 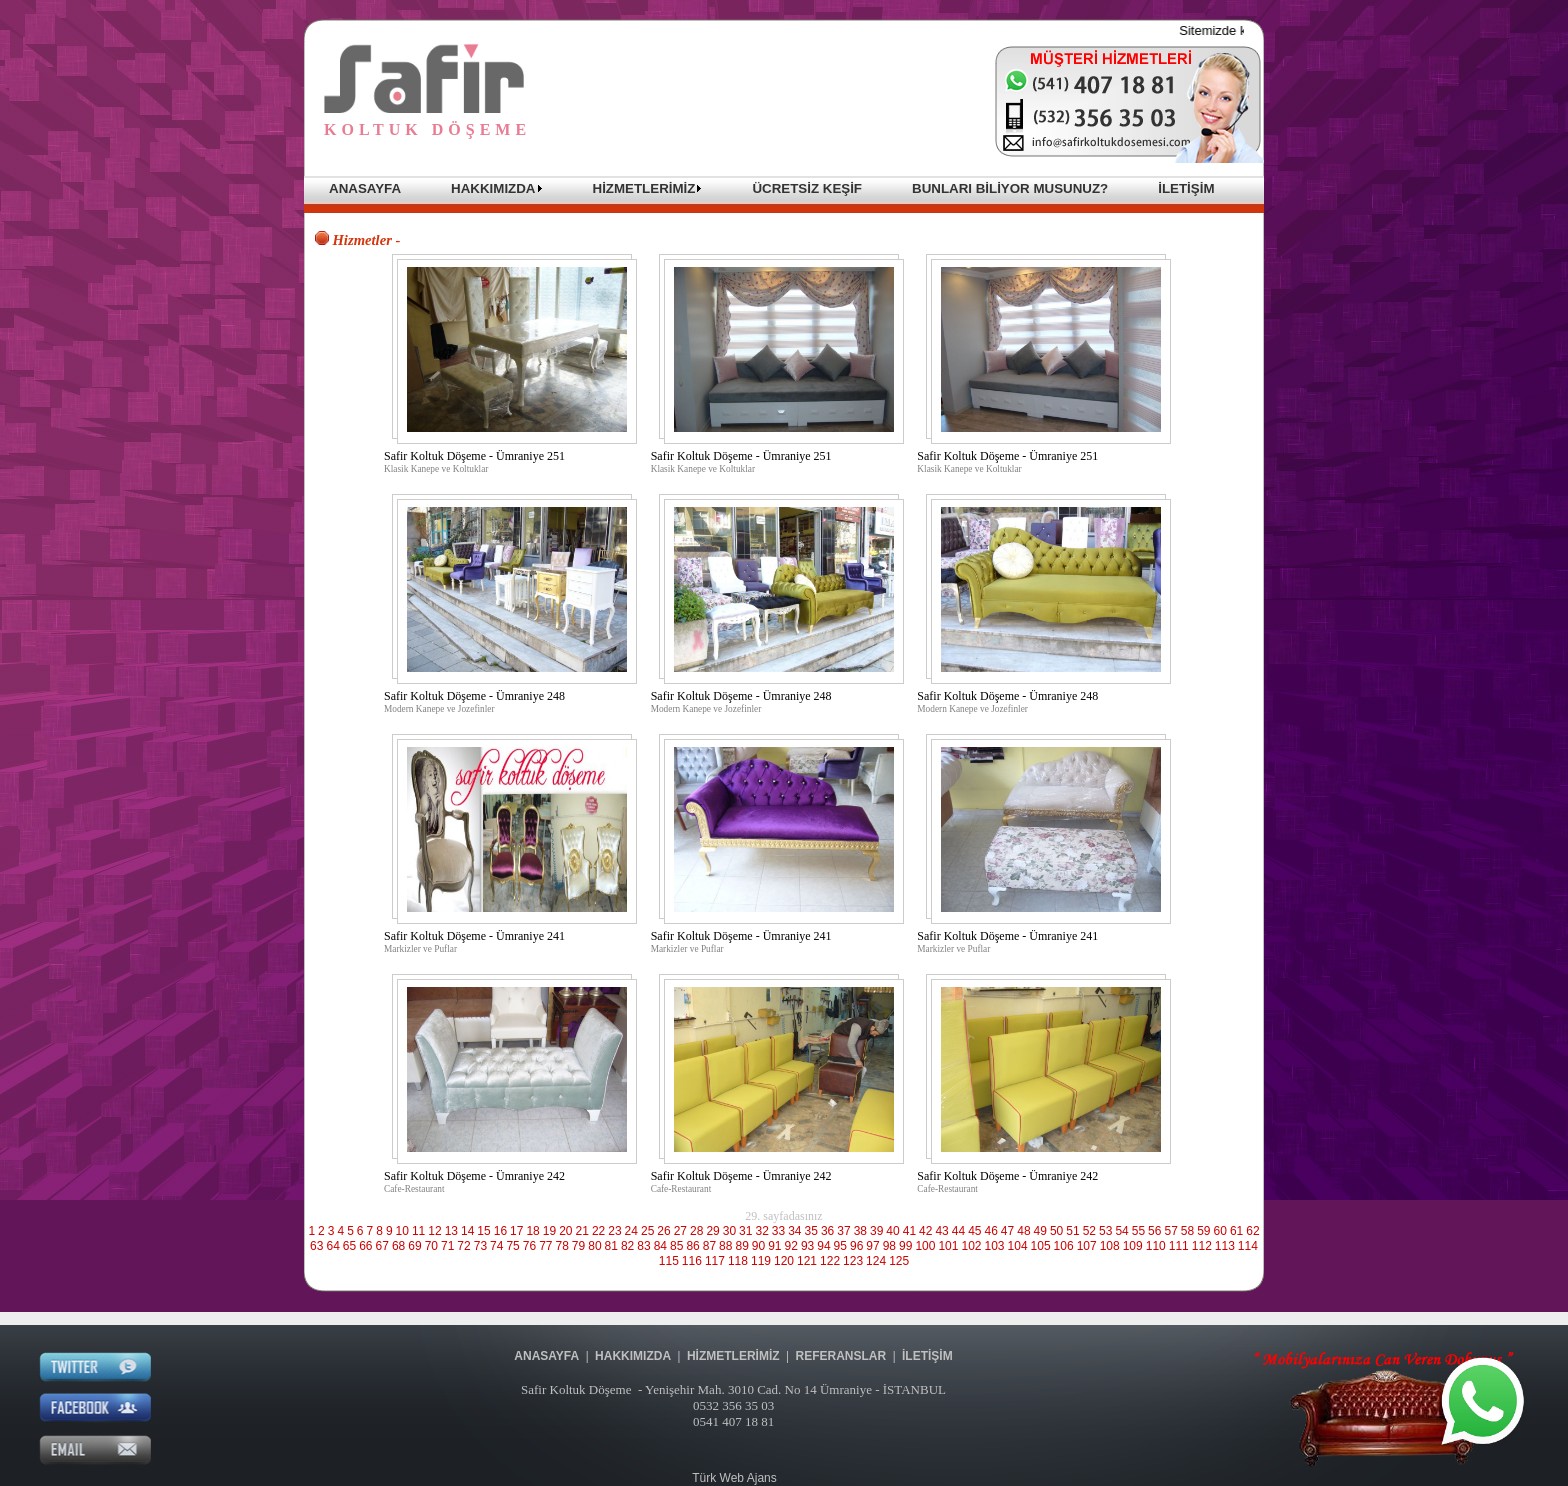 What do you see at coordinates (316, 1246) in the screenshot?
I see `63` at bounding box center [316, 1246].